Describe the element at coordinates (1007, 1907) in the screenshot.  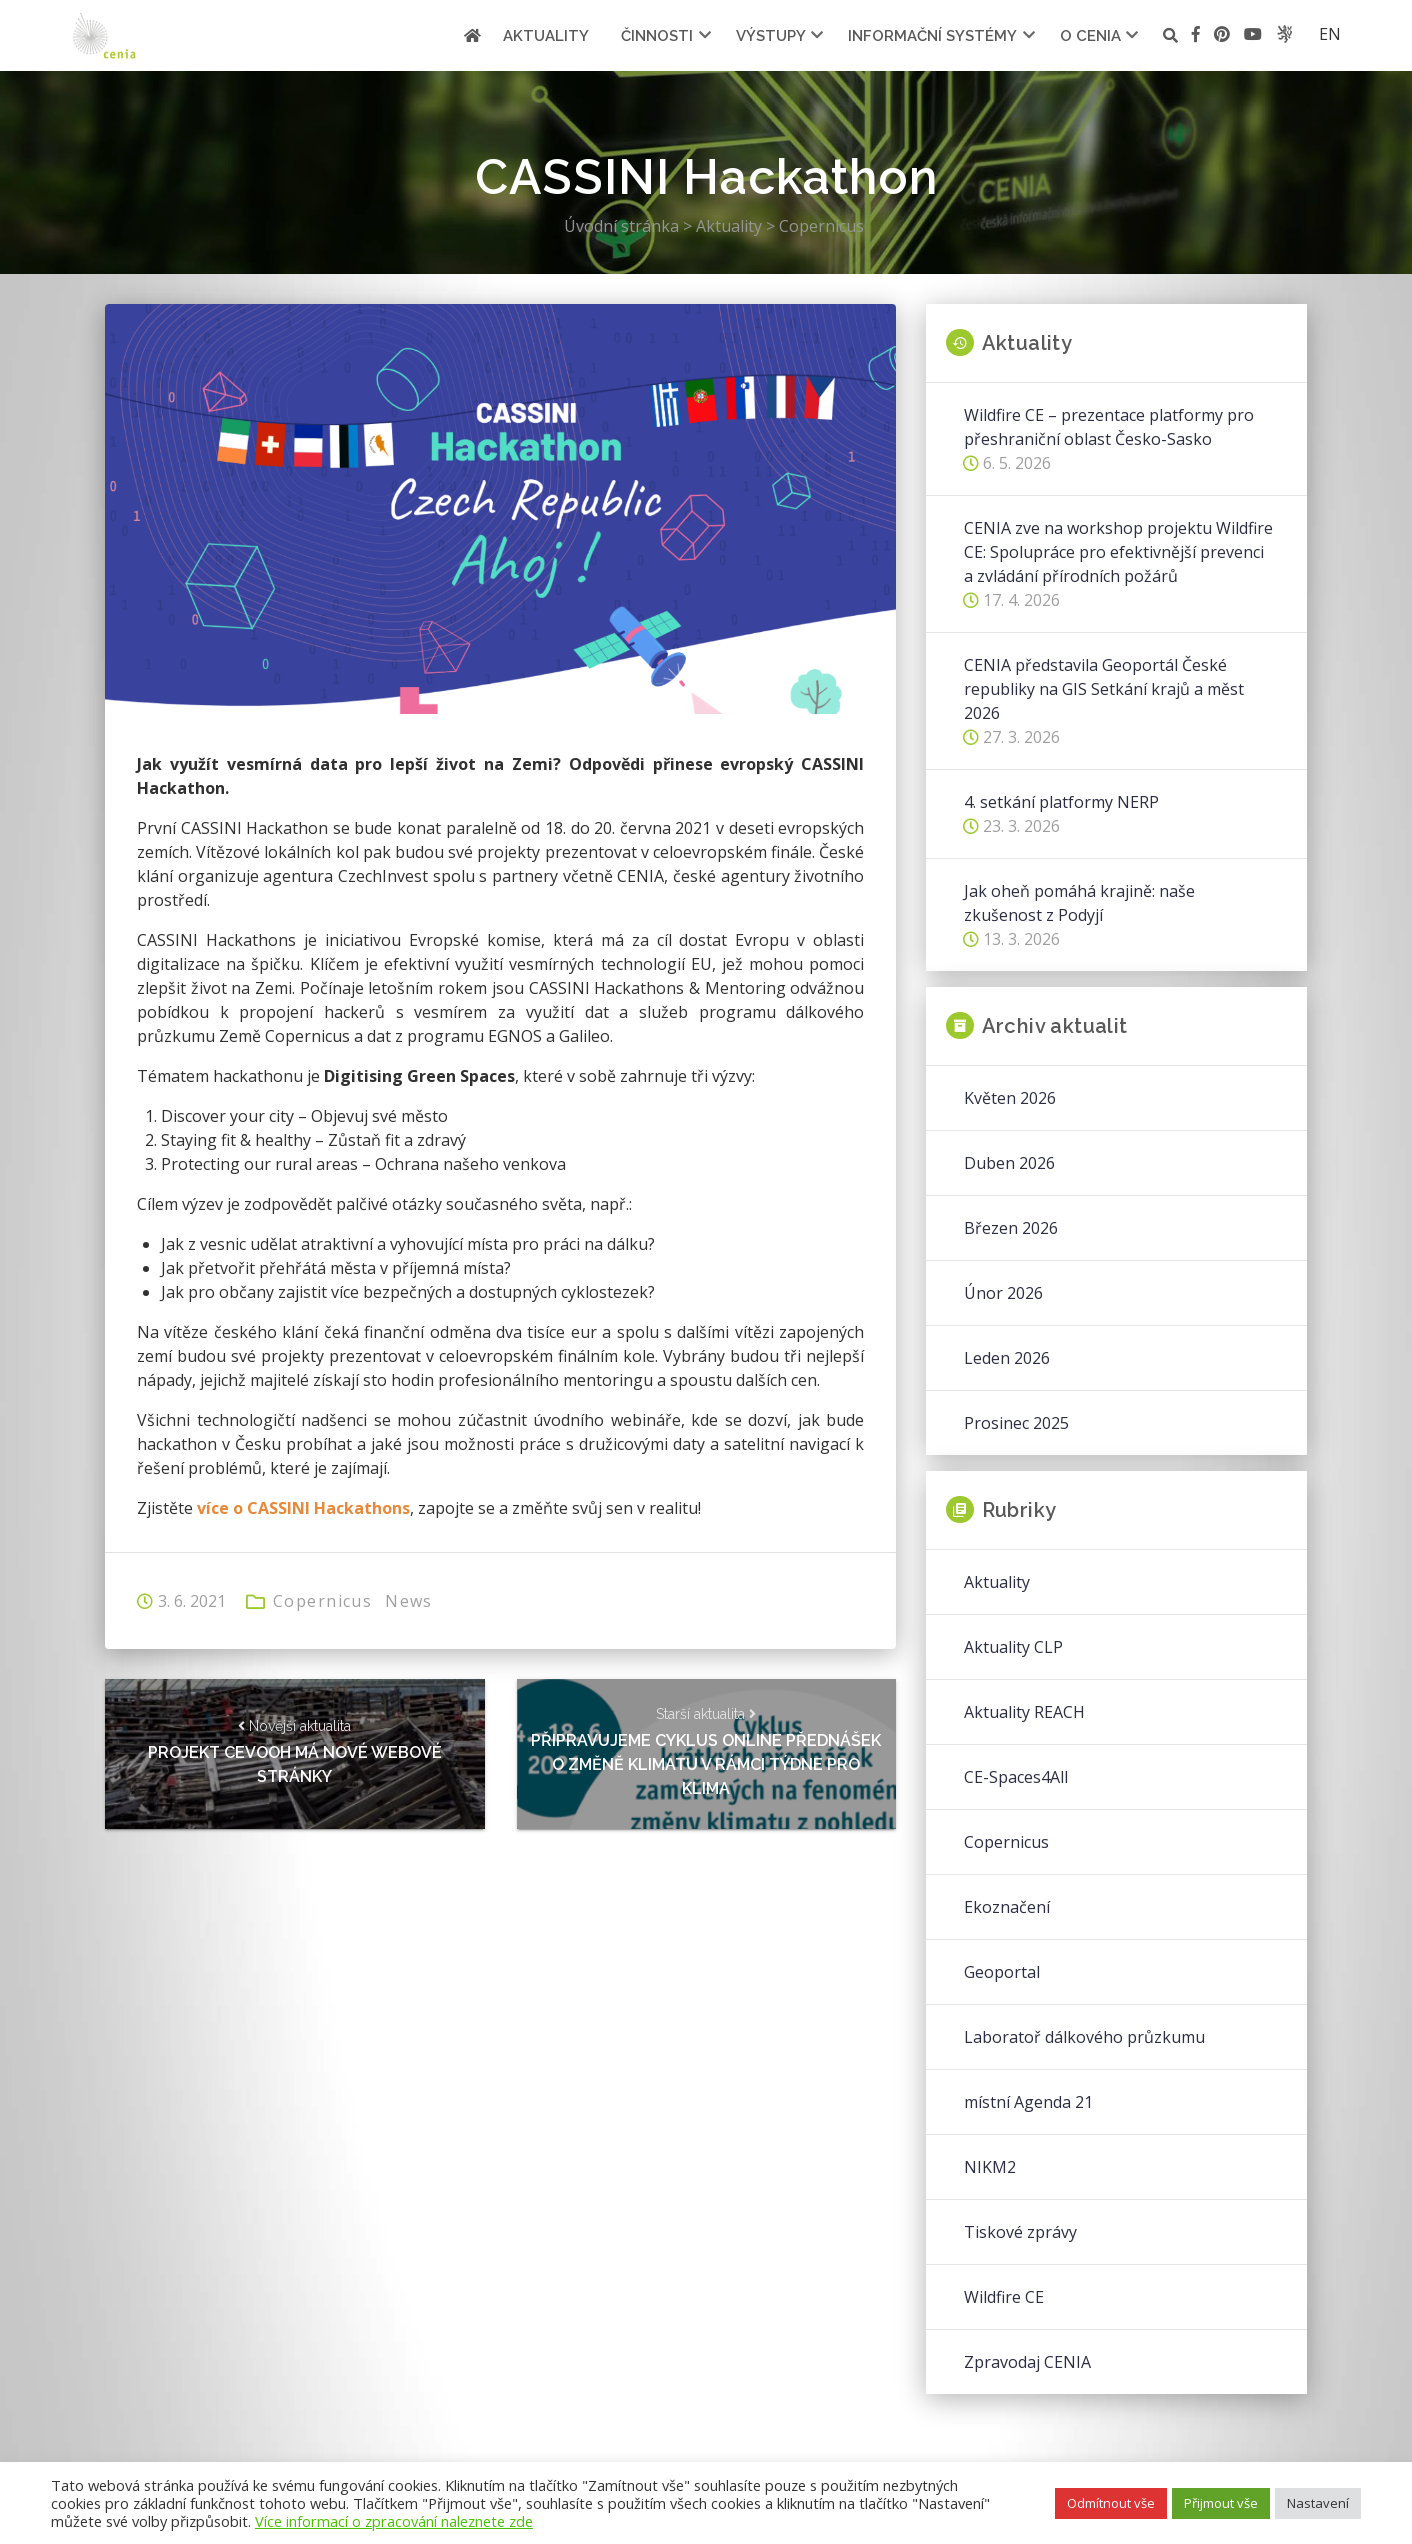
I see `Ekoznačení` at that location.